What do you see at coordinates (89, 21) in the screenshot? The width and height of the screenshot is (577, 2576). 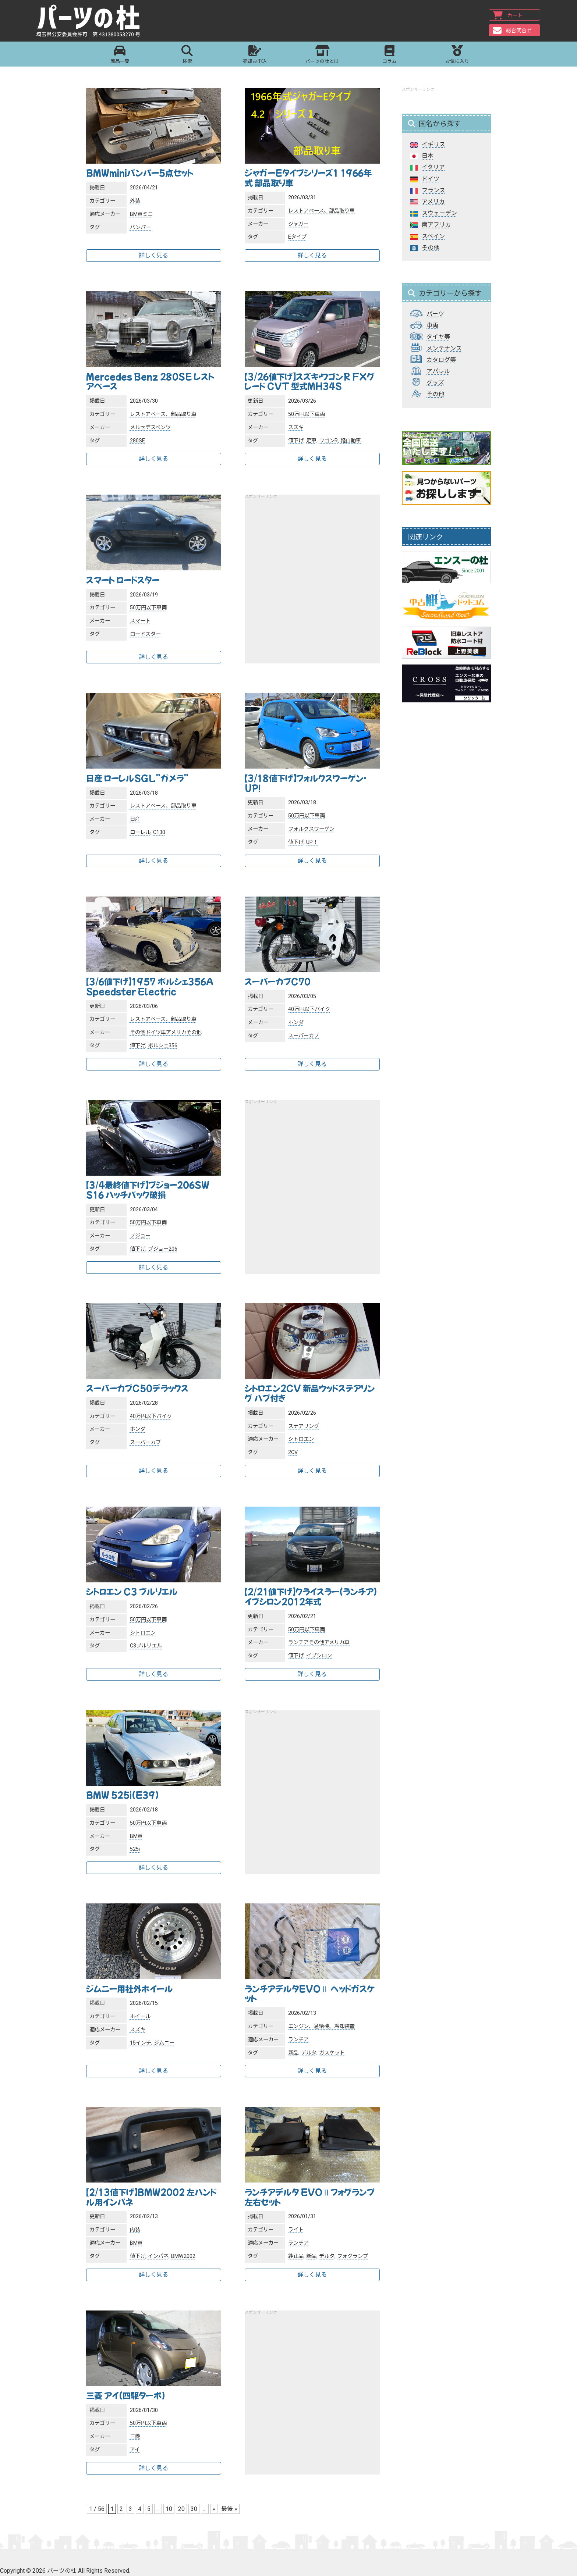 I see `パーツの杜｜パーツの杜` at bounding box center [89, 21].